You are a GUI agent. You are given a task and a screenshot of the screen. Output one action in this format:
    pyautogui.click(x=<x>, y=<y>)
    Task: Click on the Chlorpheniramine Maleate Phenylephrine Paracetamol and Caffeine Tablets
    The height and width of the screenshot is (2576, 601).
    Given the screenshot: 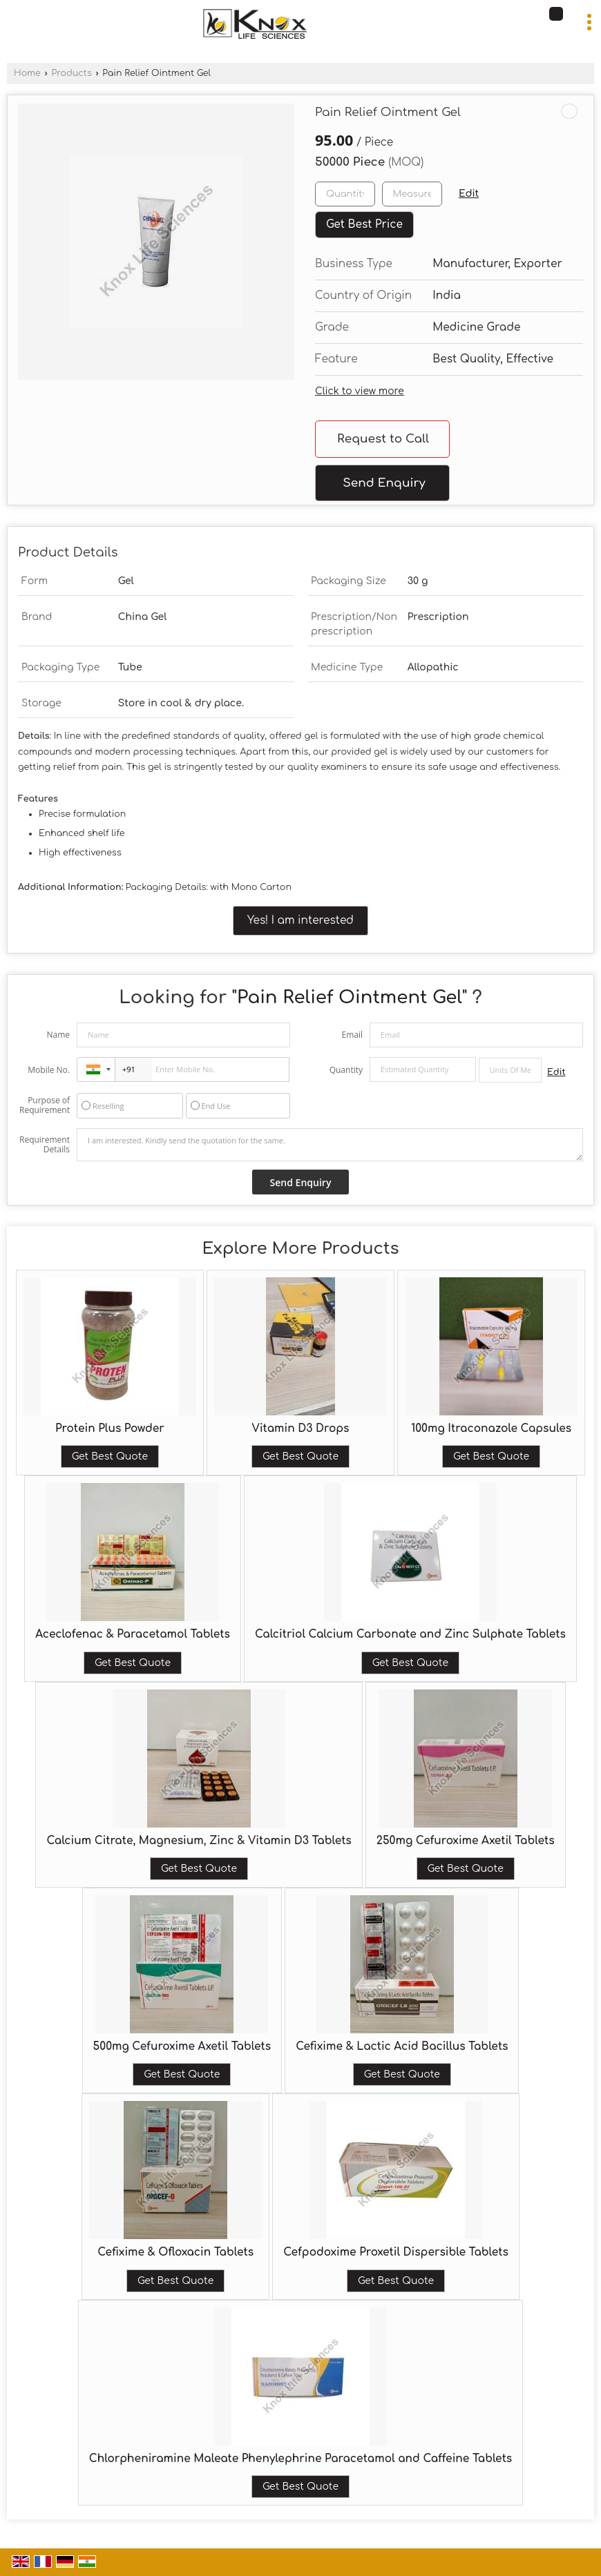 What is the action you would take?
    pyautogui.click(x=300, y=2458)
    